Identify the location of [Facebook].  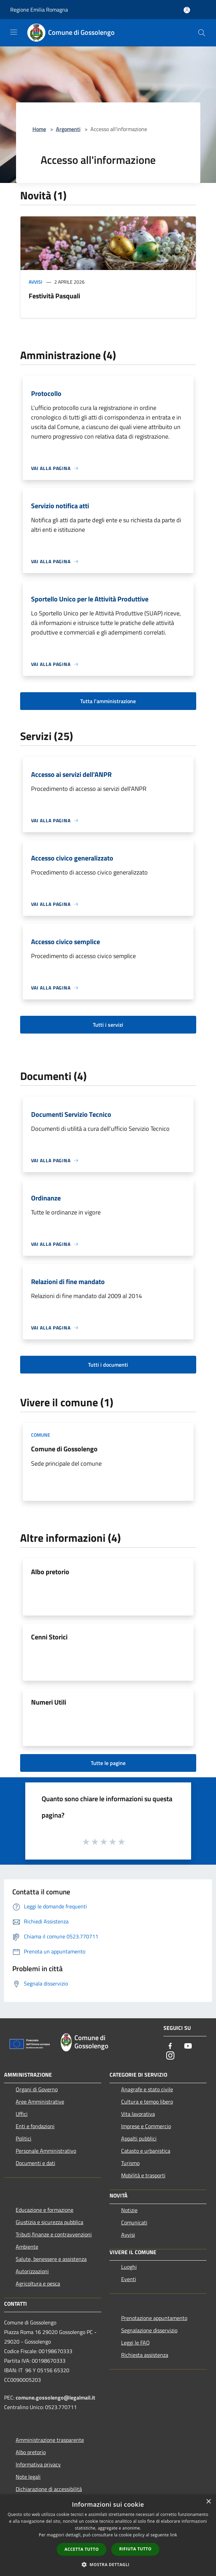
(170, 2046).